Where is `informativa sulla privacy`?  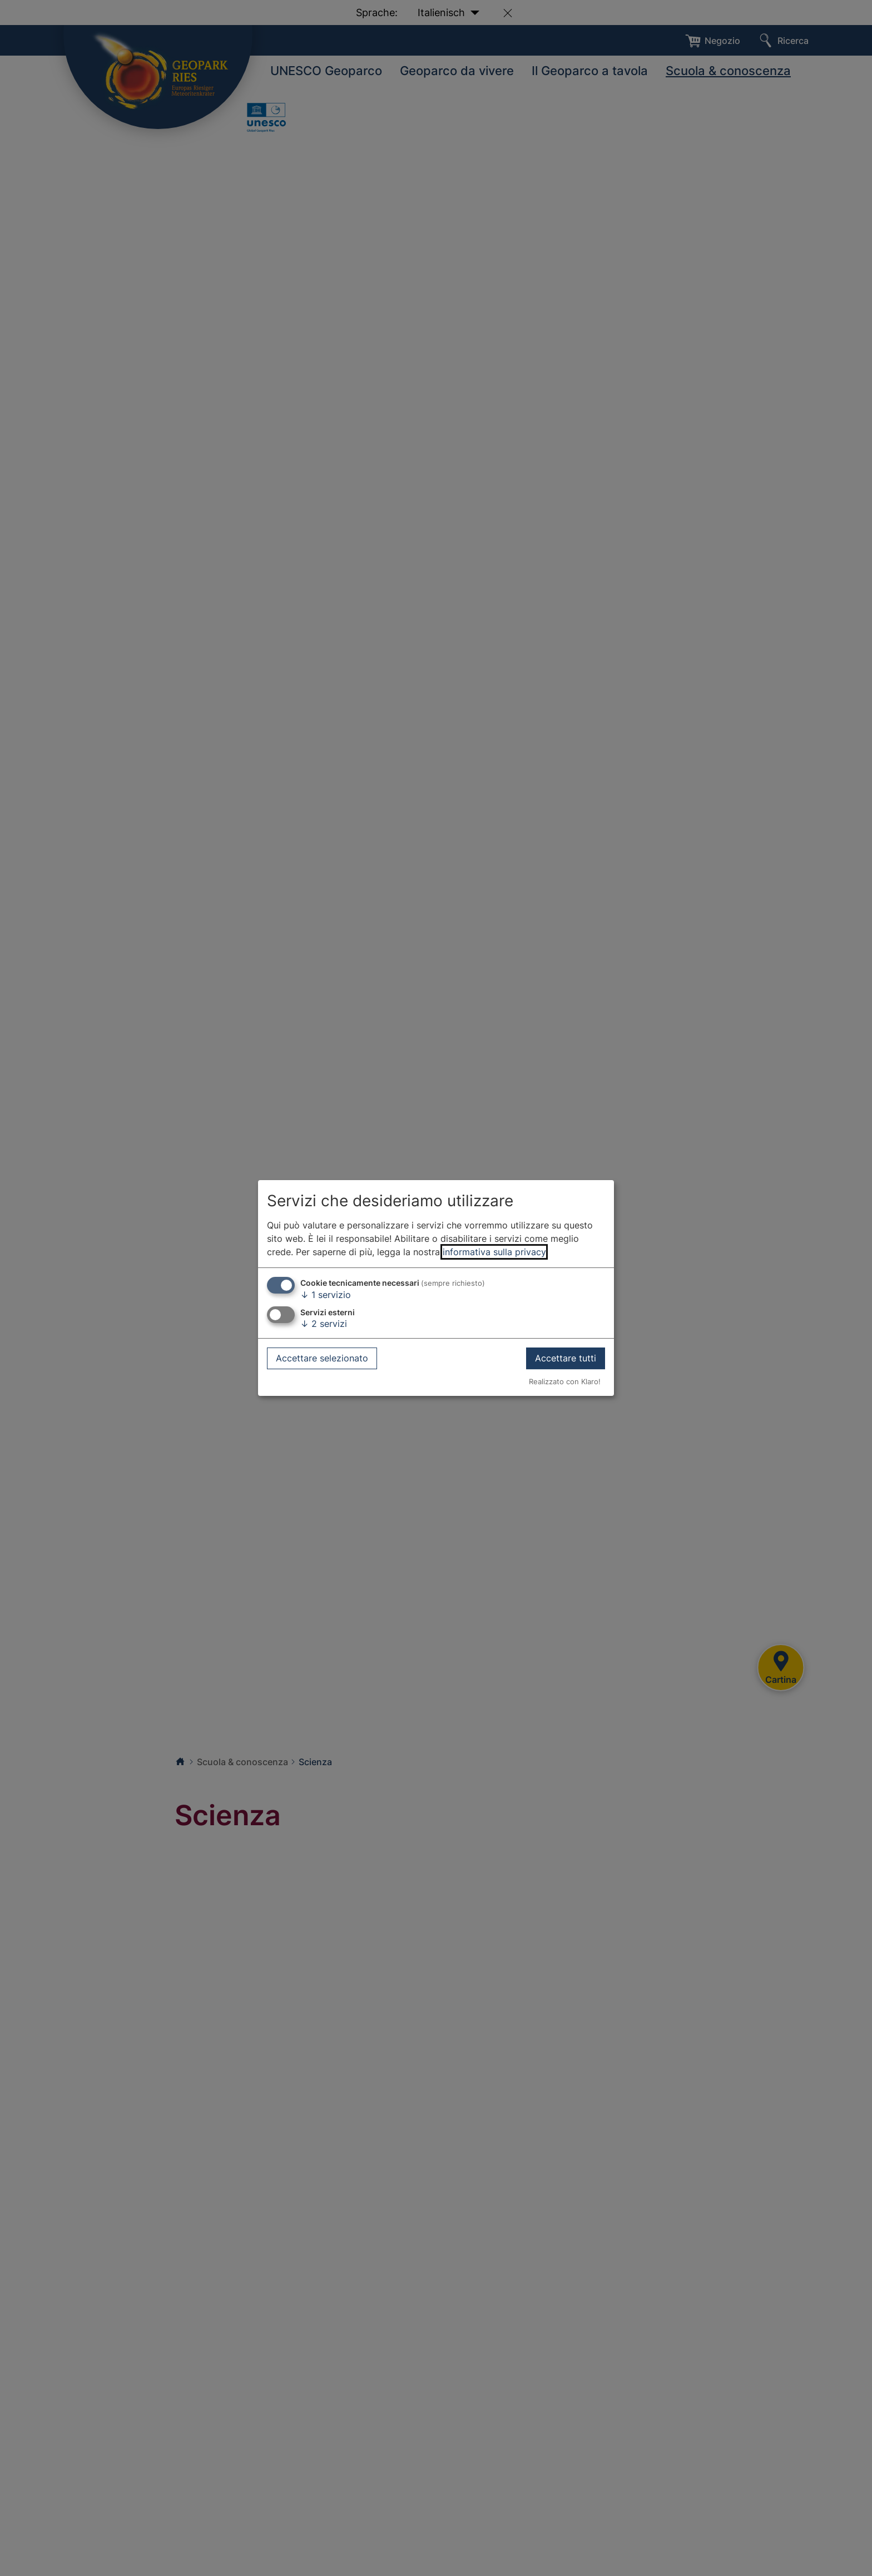
informativa sulla privacy is located at coordinates (494, 1251).